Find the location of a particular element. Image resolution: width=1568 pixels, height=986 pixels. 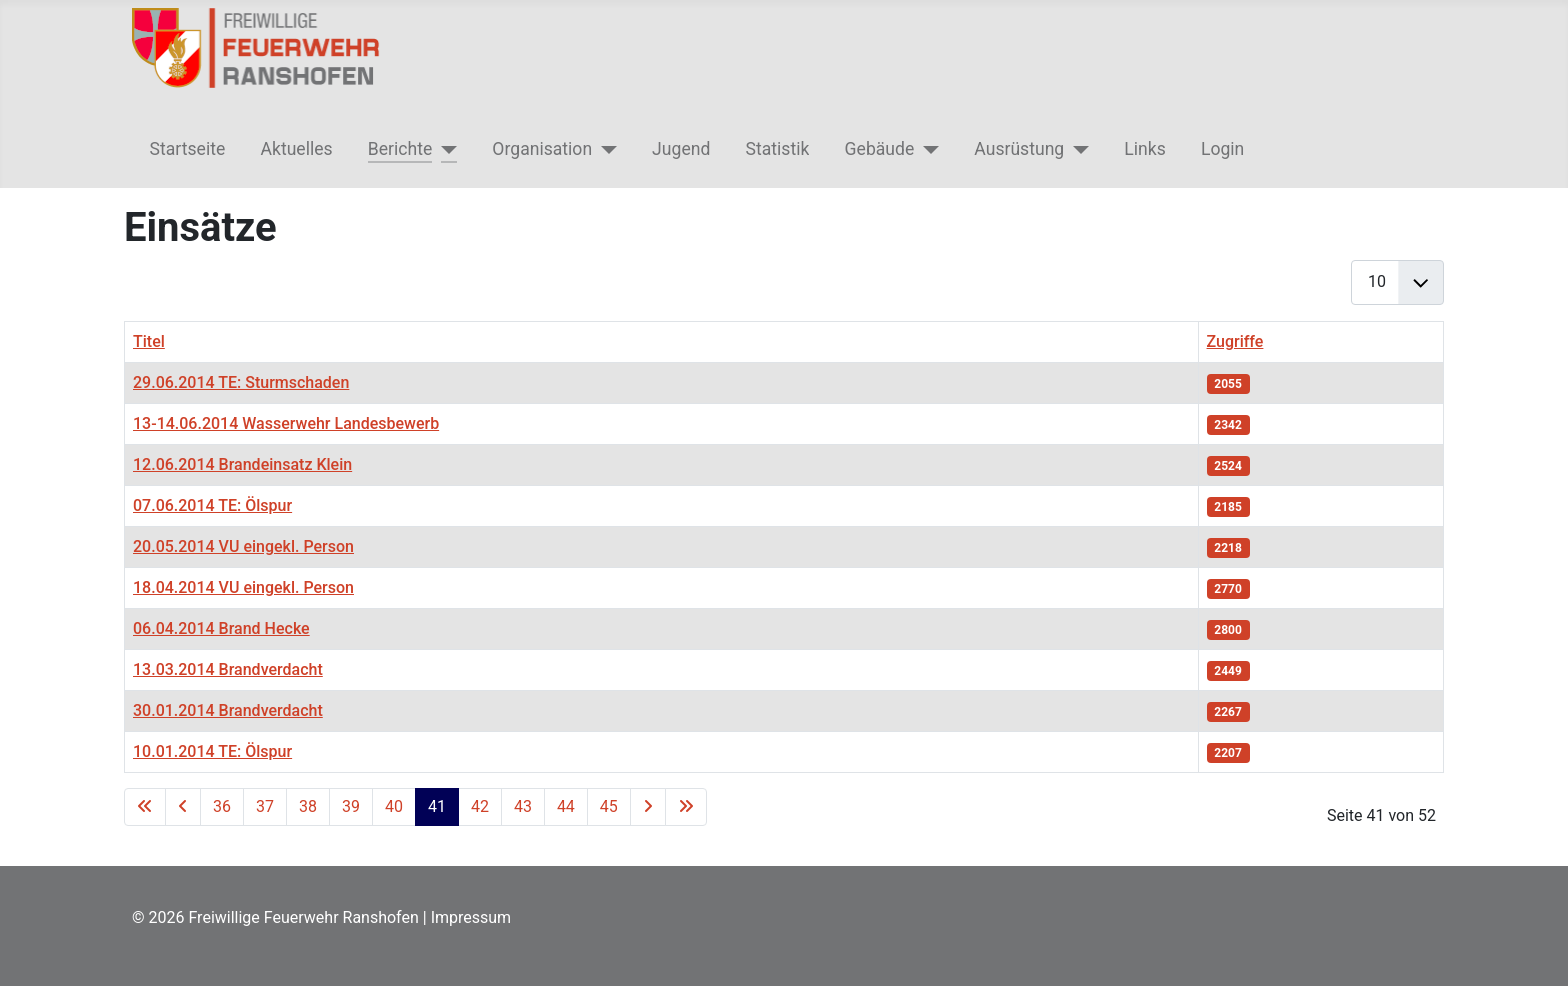

Titel is located at coordinates (149, 341).